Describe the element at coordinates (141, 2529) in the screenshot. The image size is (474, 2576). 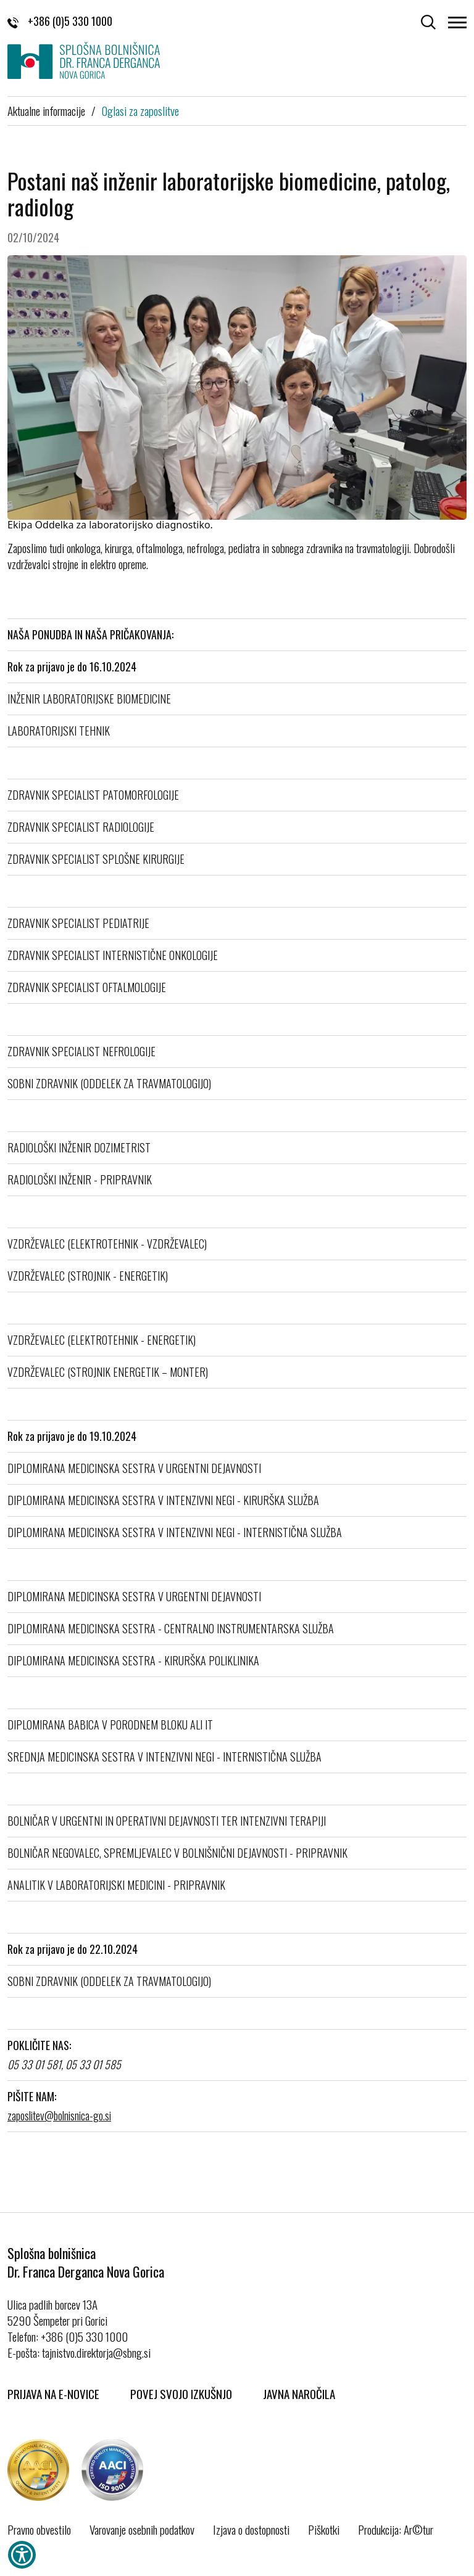
I see `Varovanje osebnih podatkov` at that location.